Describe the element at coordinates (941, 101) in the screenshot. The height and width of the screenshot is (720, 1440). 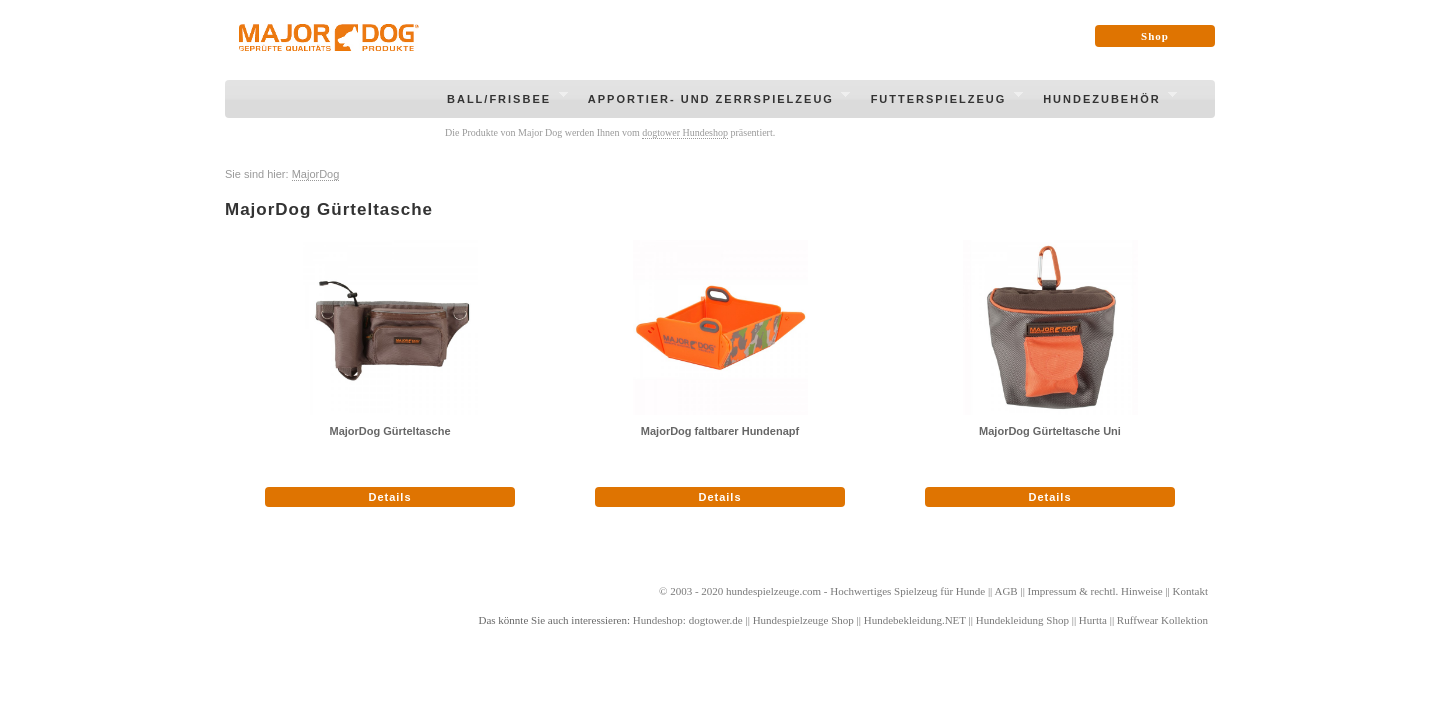
I see `Futterspielzeug` at that location.